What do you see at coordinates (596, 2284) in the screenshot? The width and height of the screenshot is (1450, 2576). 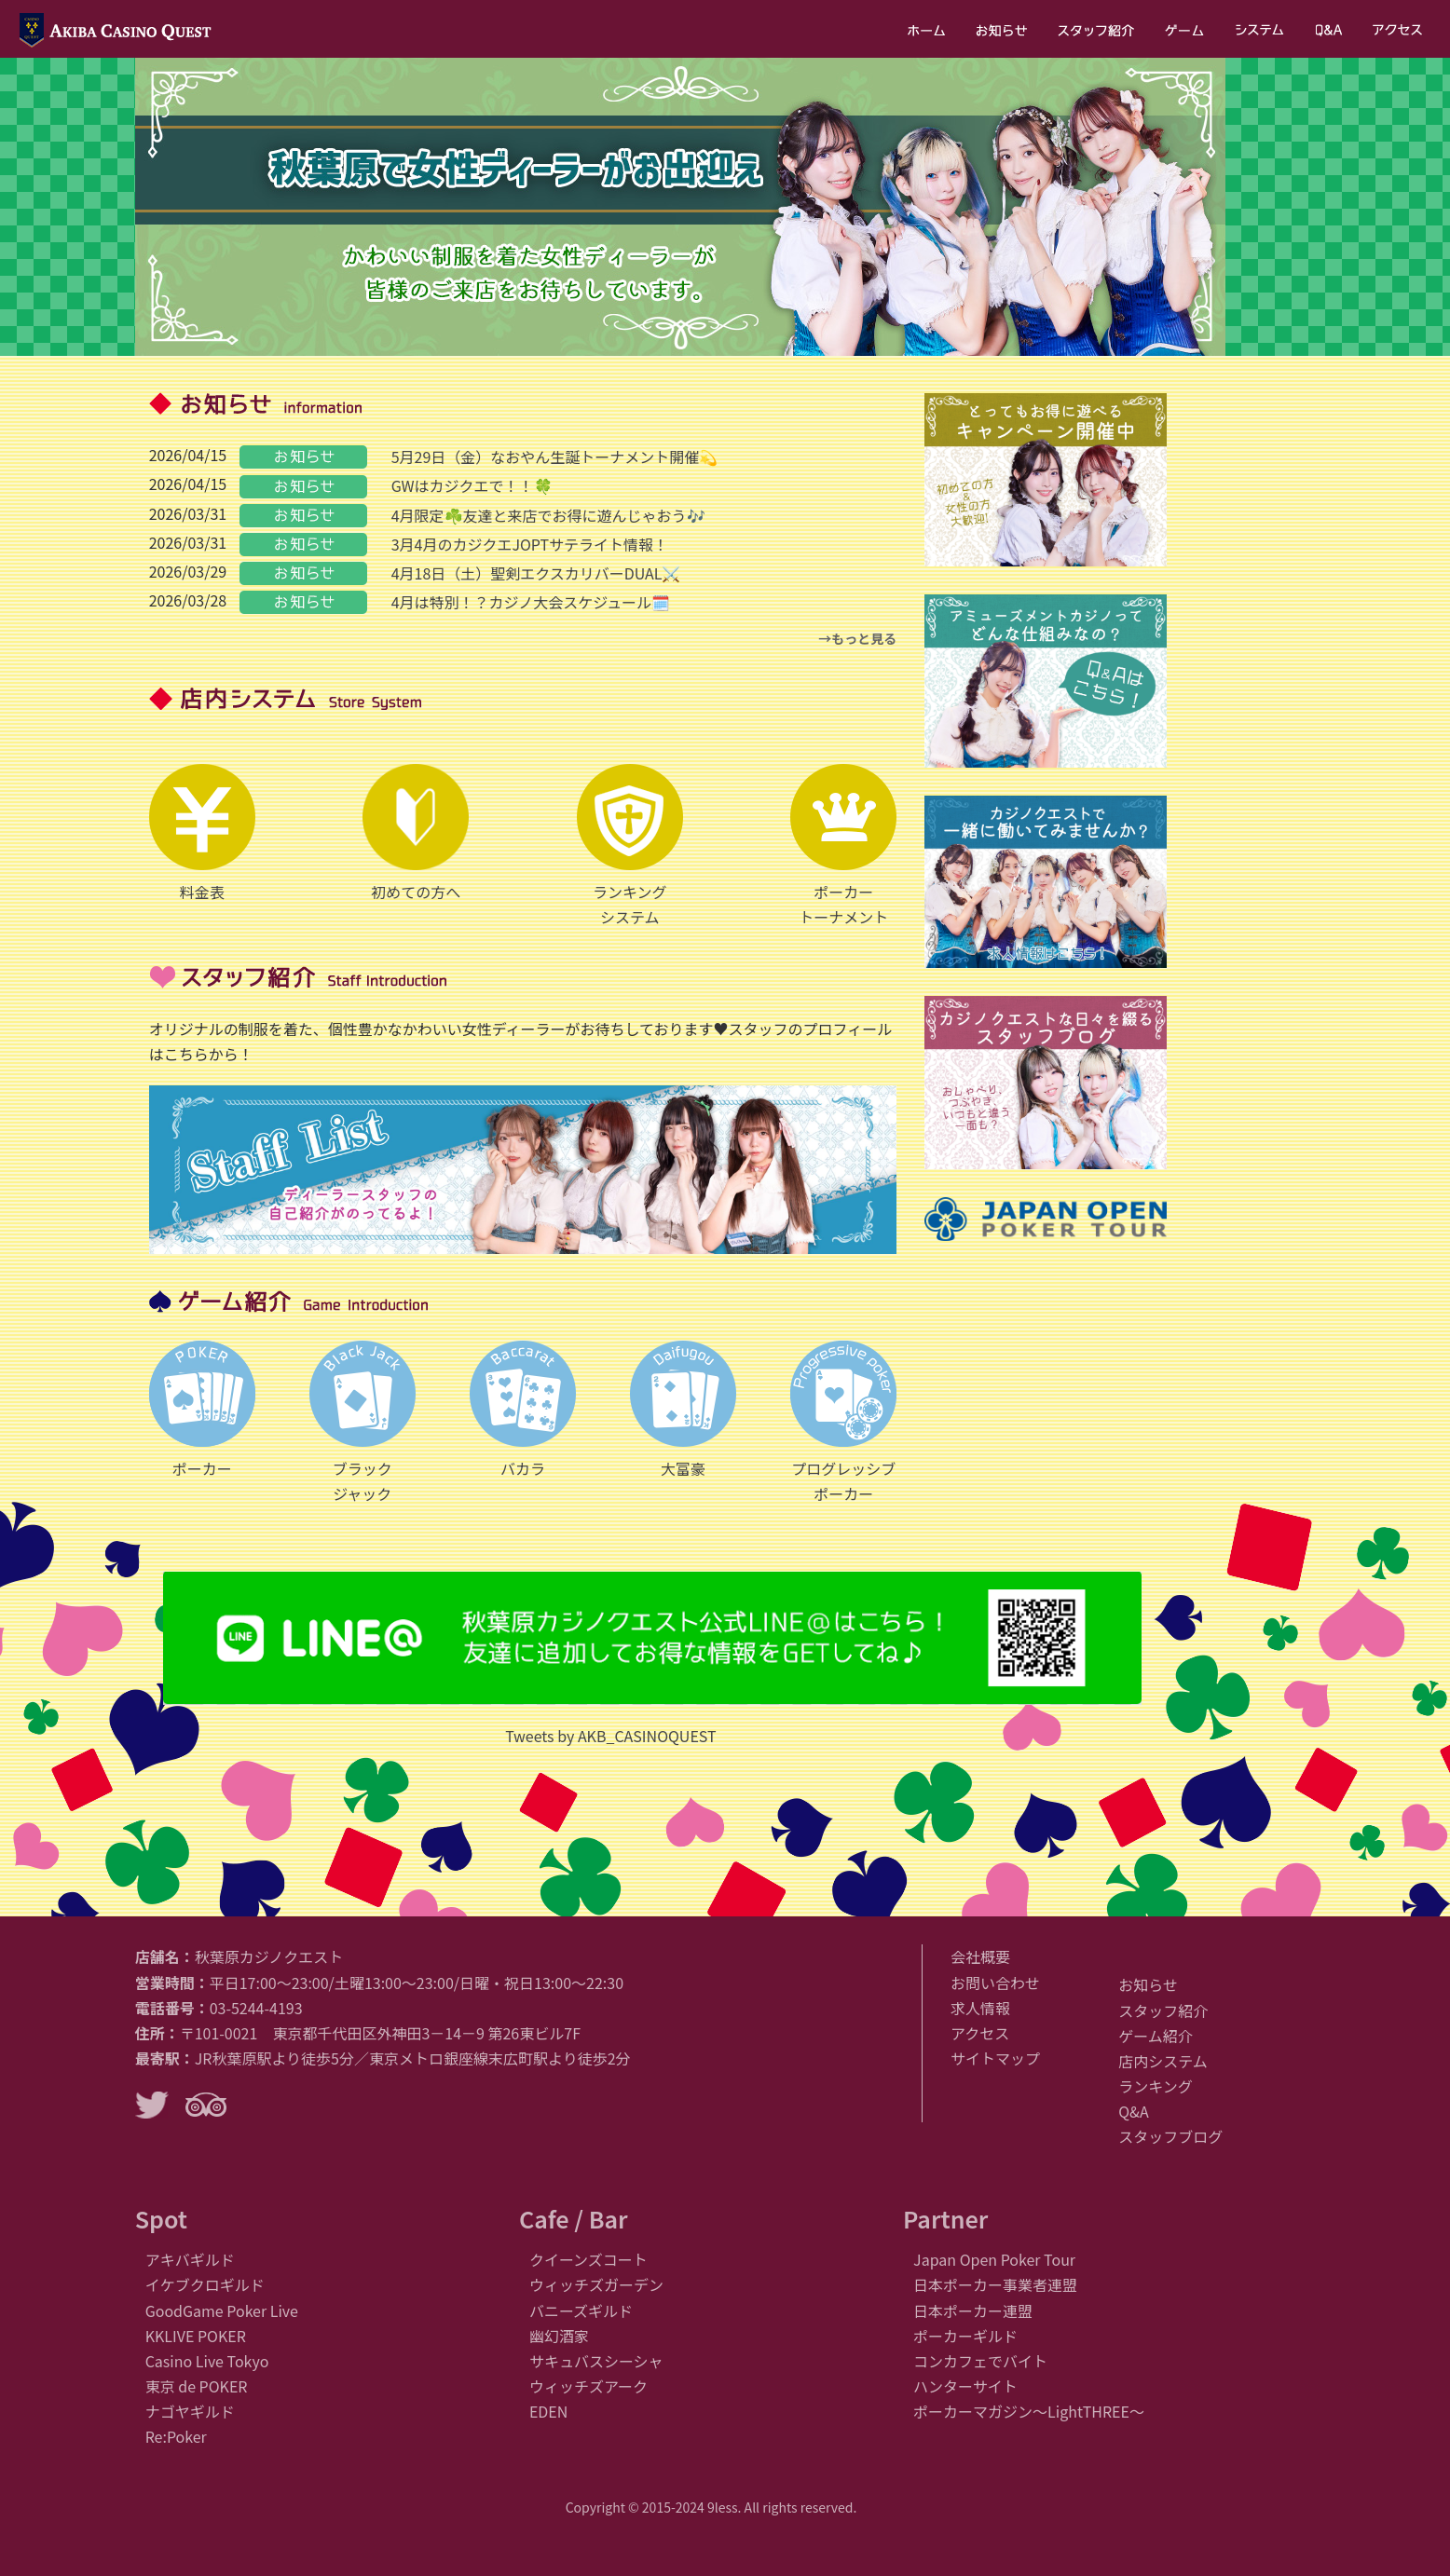 I see `ウィッチズガーデン` at bounding box center [596, 2284].